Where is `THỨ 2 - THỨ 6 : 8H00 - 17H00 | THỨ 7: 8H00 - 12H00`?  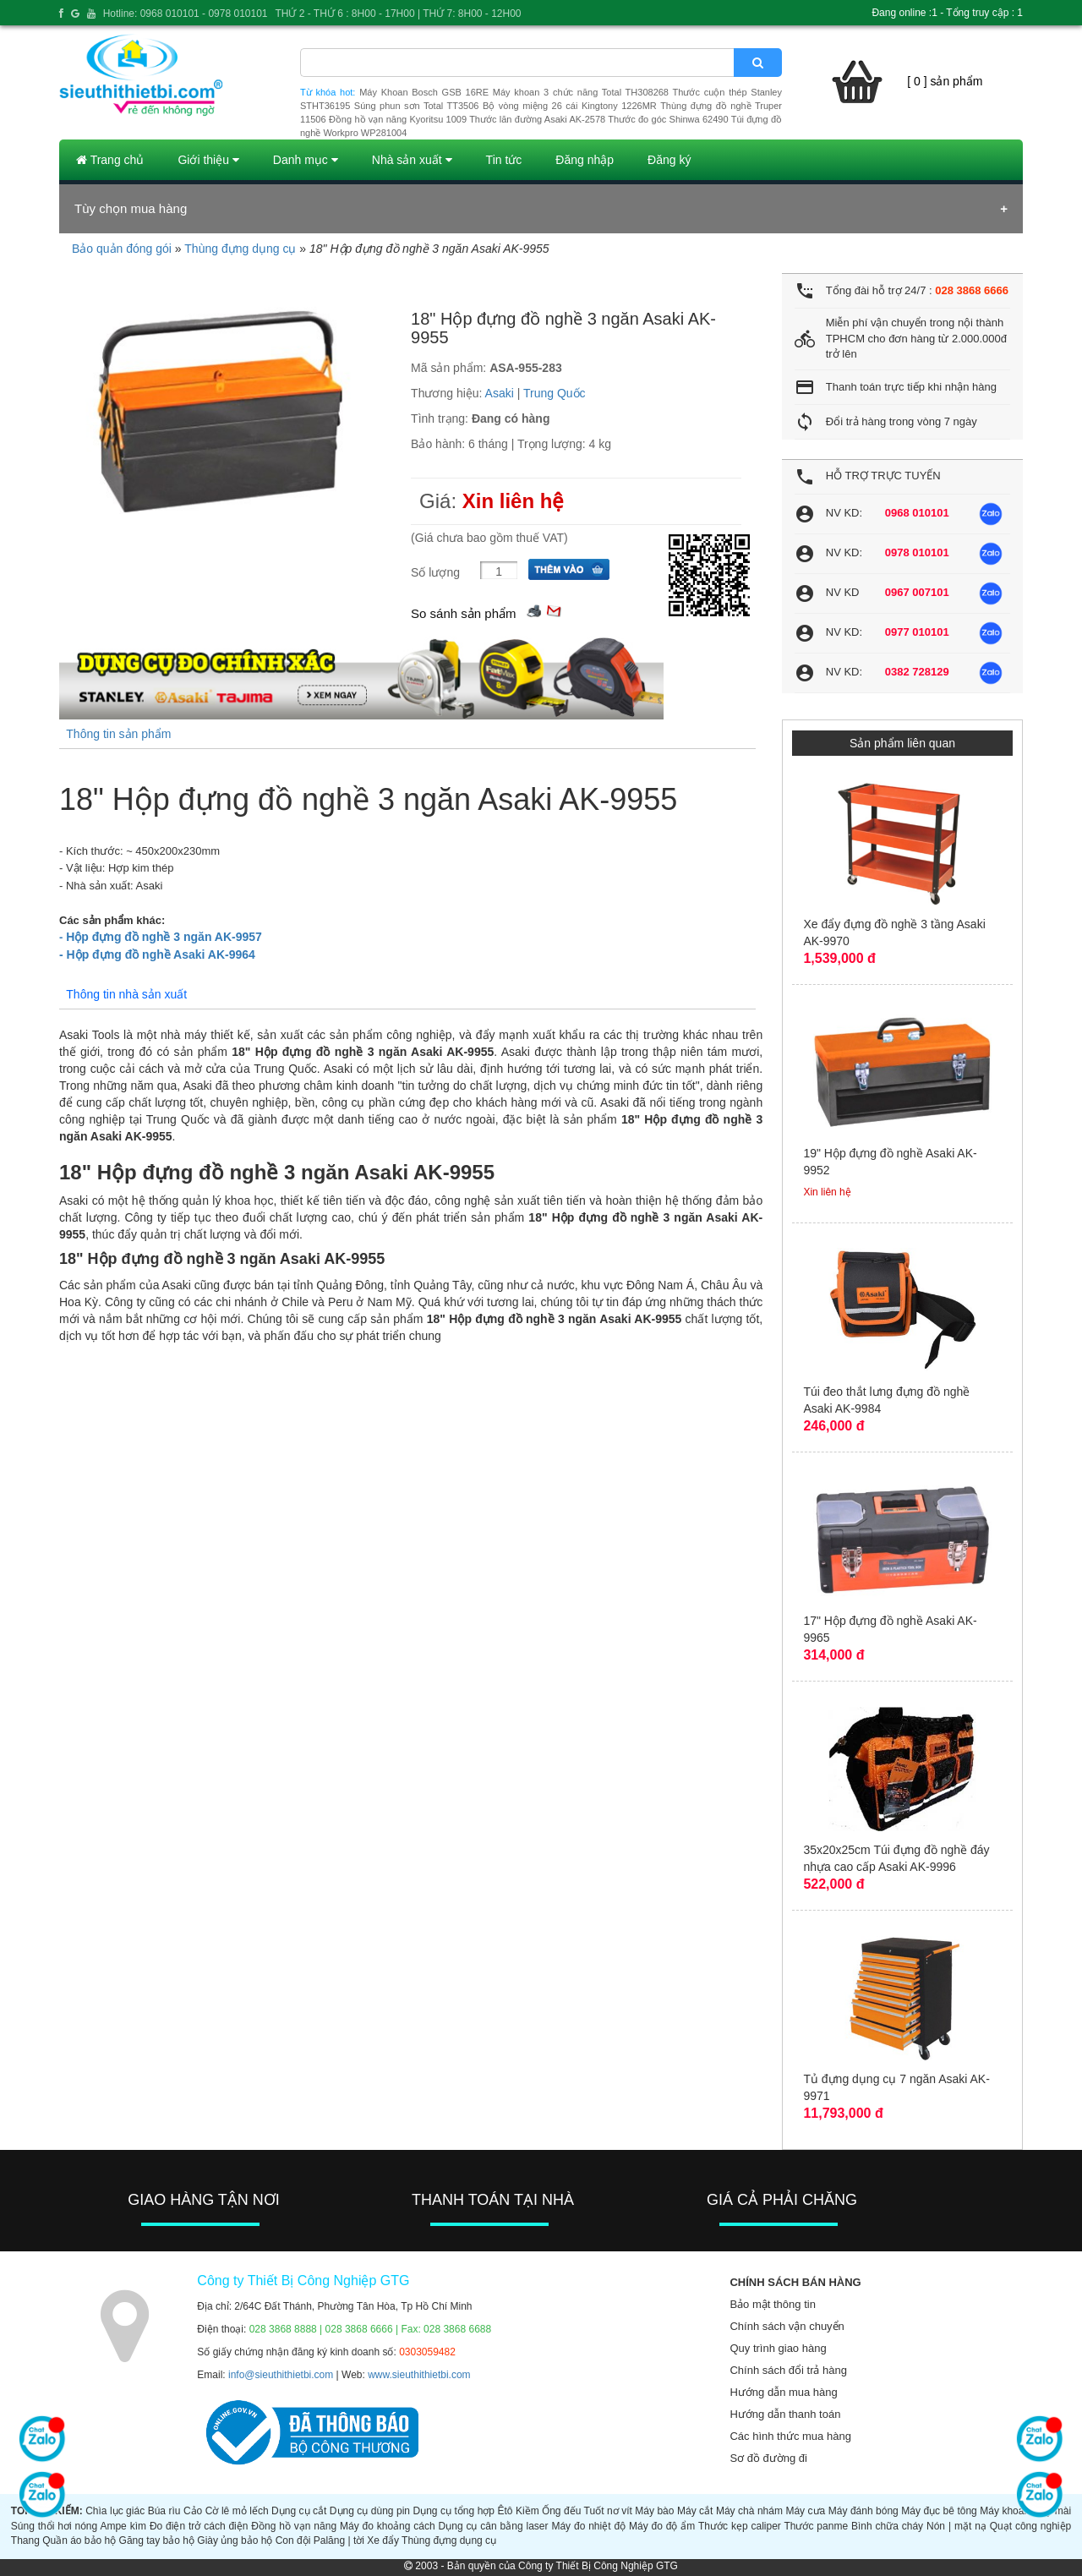
THỨ 2 - THỨ 6 : 8H00 - 17H00 | THỨ 7: 8H00 - 12H00 is located at coordinates (398, 13).